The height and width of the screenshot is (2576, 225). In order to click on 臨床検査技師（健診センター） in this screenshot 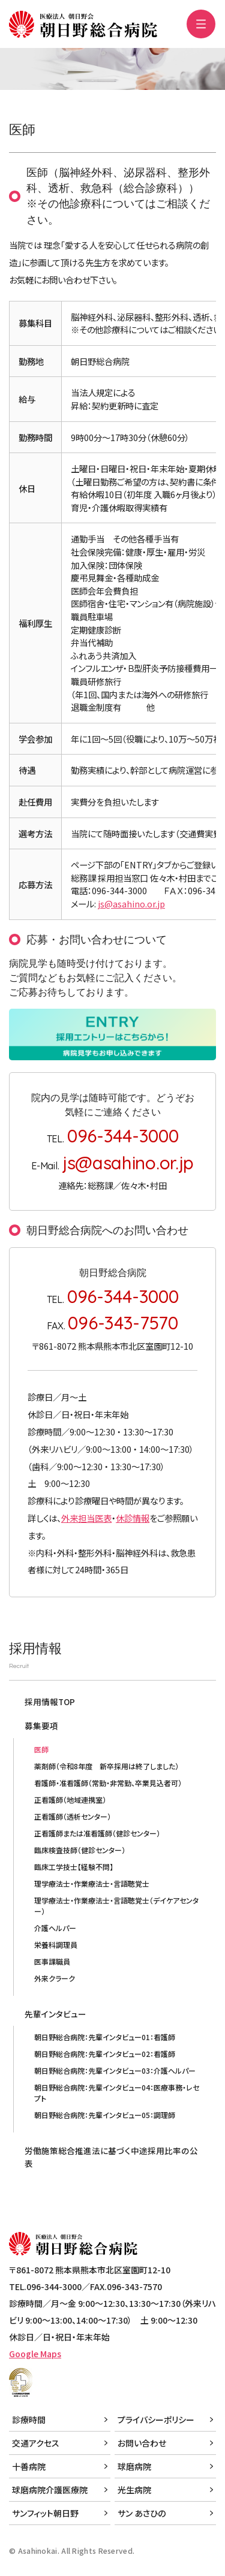, I will do `click(79, 1850)`.